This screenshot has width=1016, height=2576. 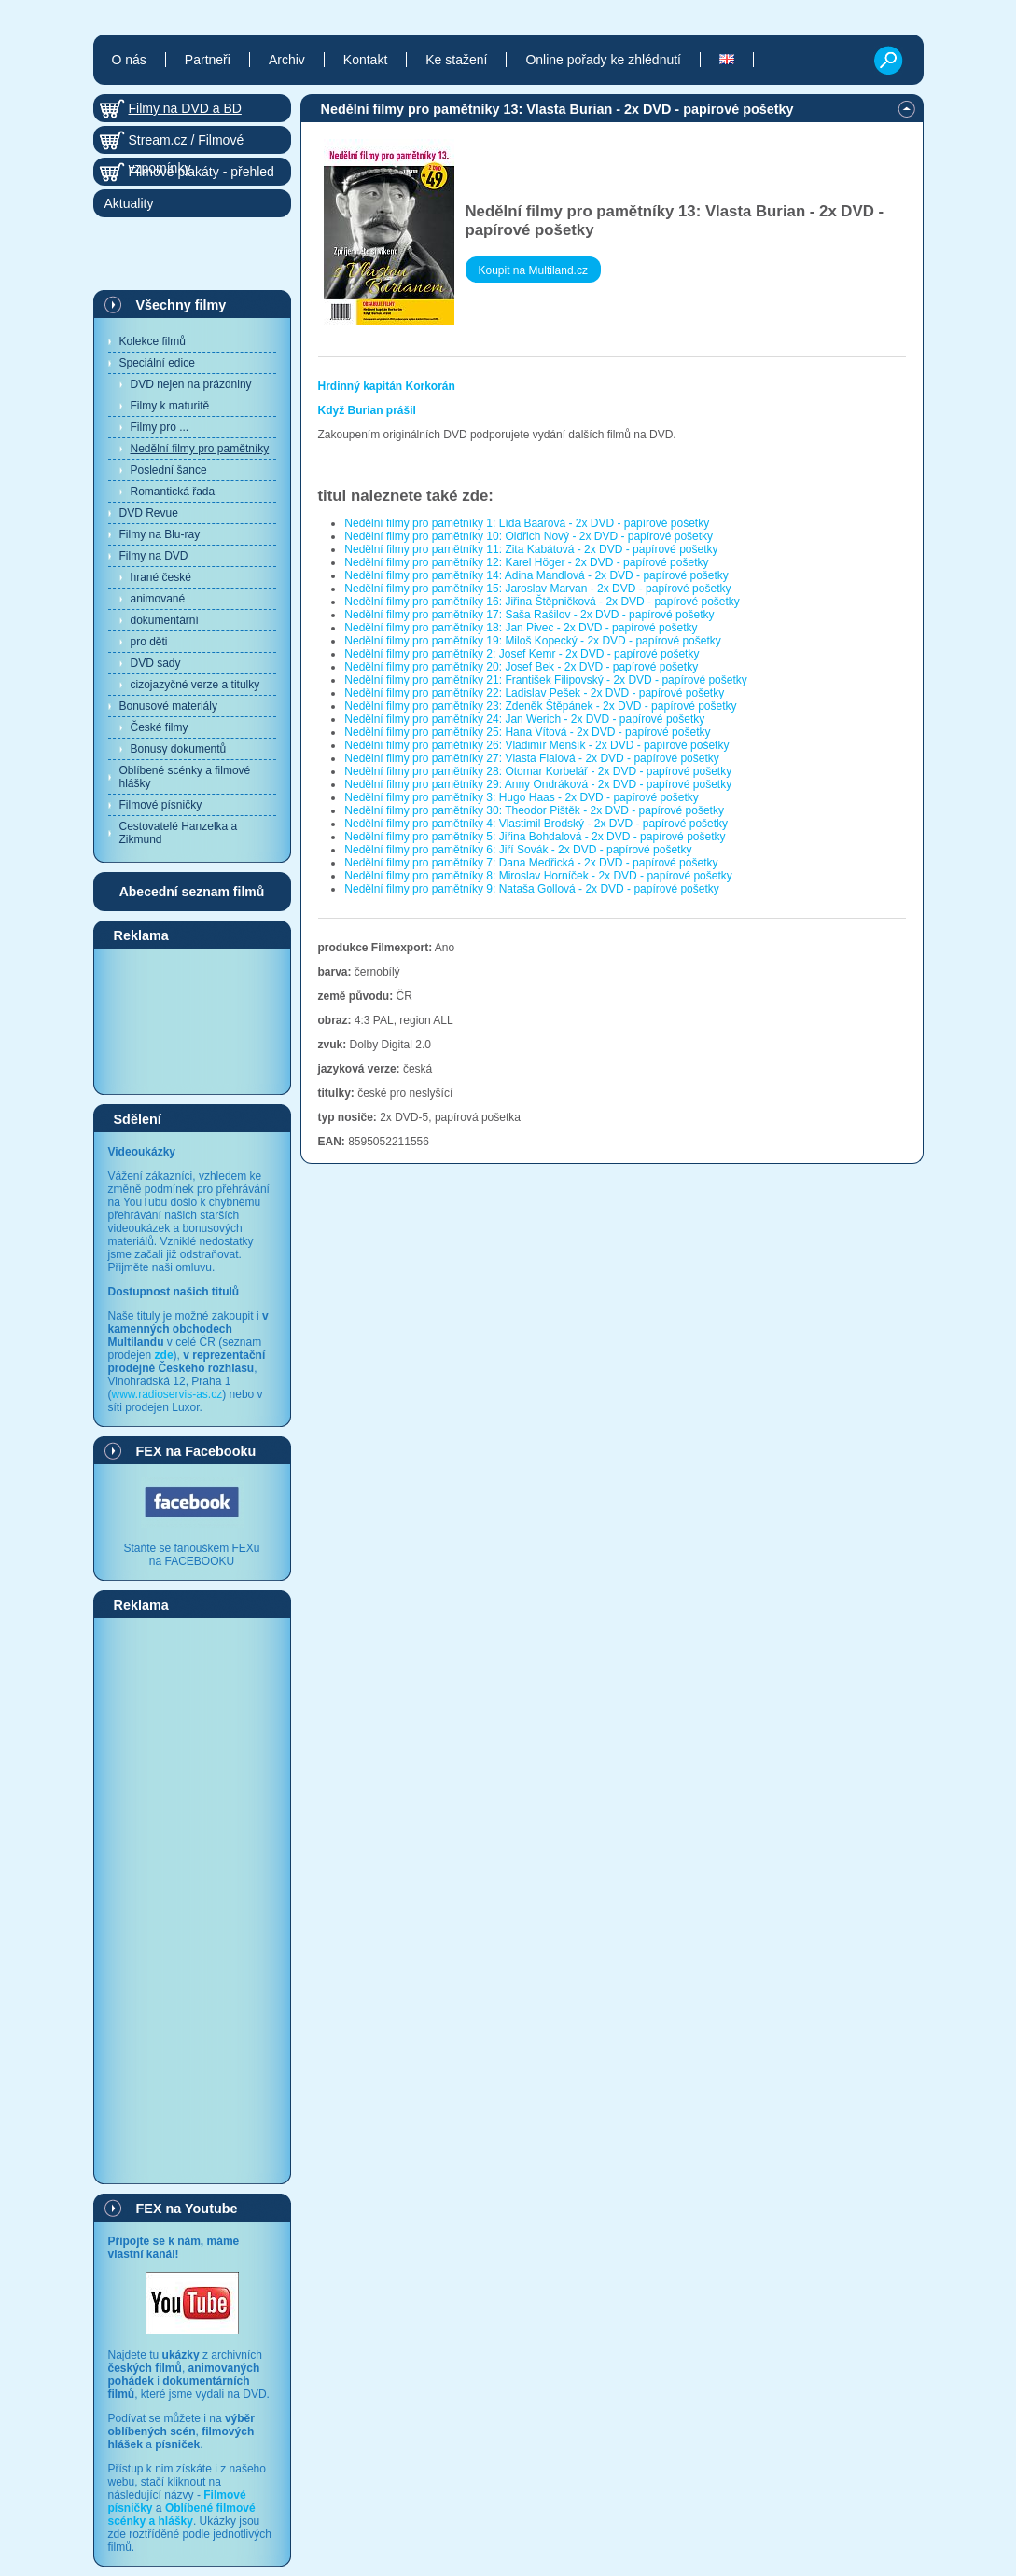 I want to click on Nedělní filmy pro pamětníky 17: Saša Rašilov - 2x DVD - papírové pošetky, so click(x=529, y=614).